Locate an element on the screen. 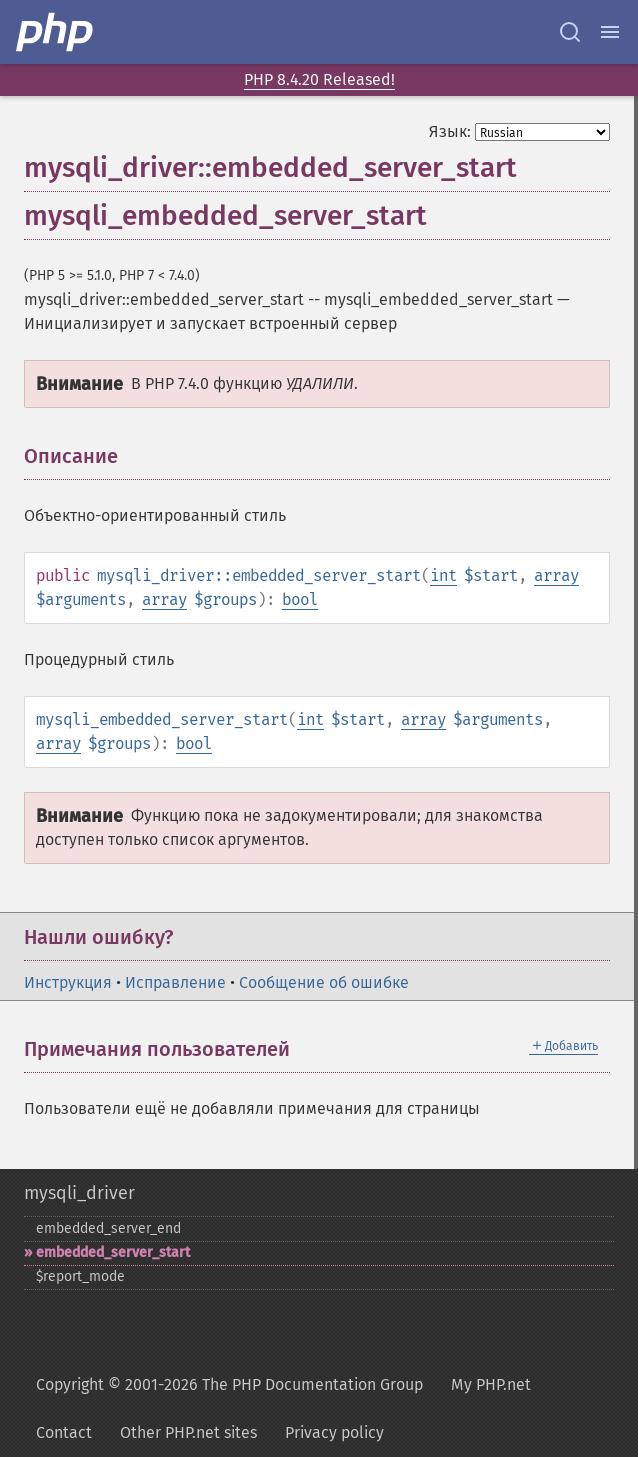 The width and height of the screenshot is (638, 1457). PHP 8.4.20 Released! is located at coordinates (319, 79).